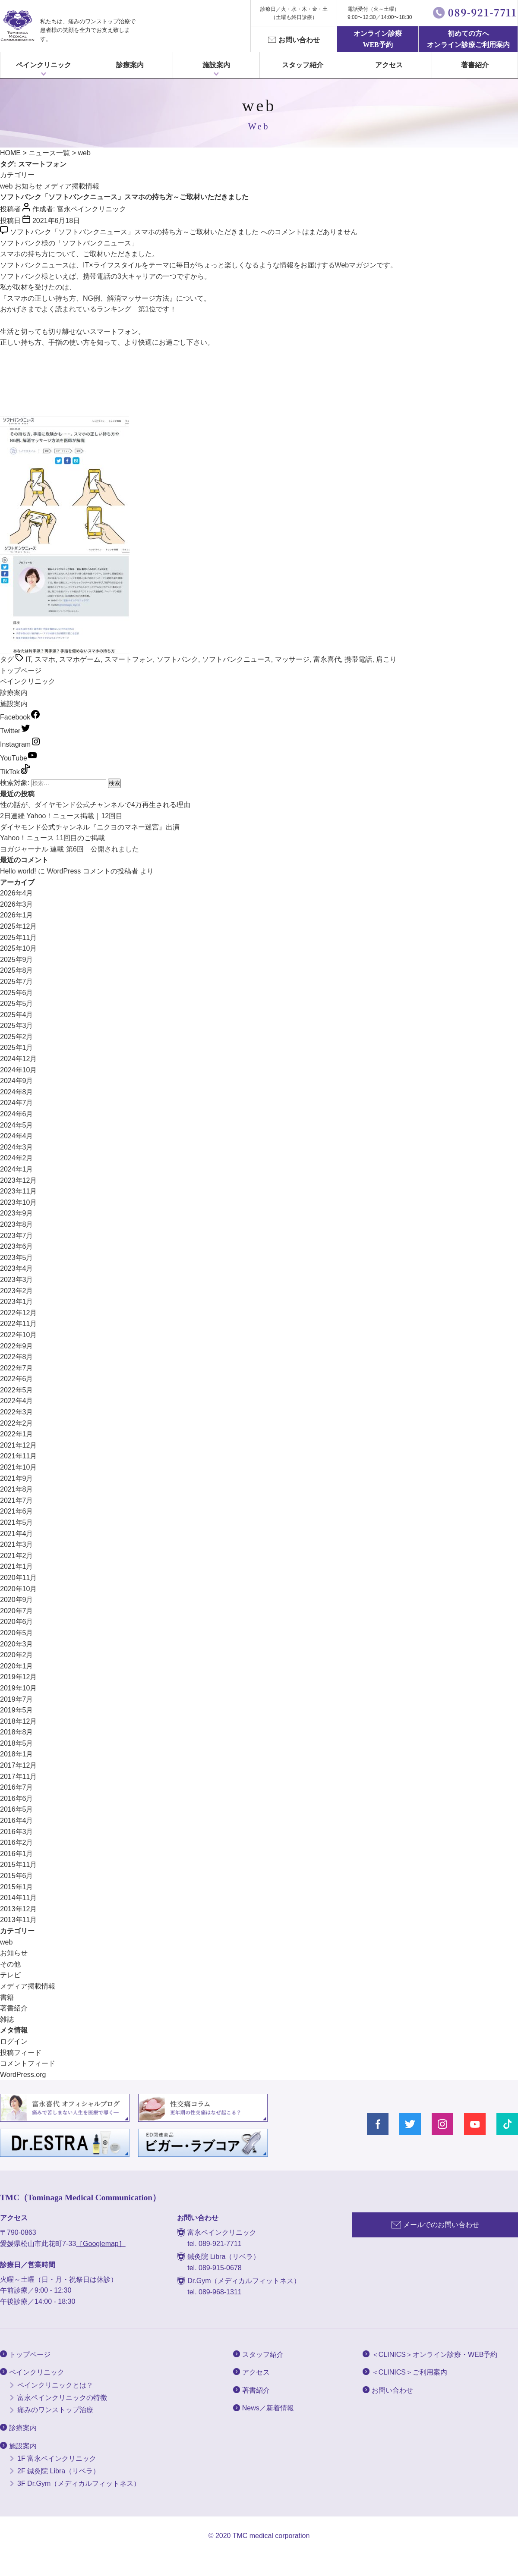 The width and height of the screenshot is (518, 2576). What do you see at coordinates (16, 1136) in the screenshot?
I see `2024年4月` at bounding box center [16, 1136].